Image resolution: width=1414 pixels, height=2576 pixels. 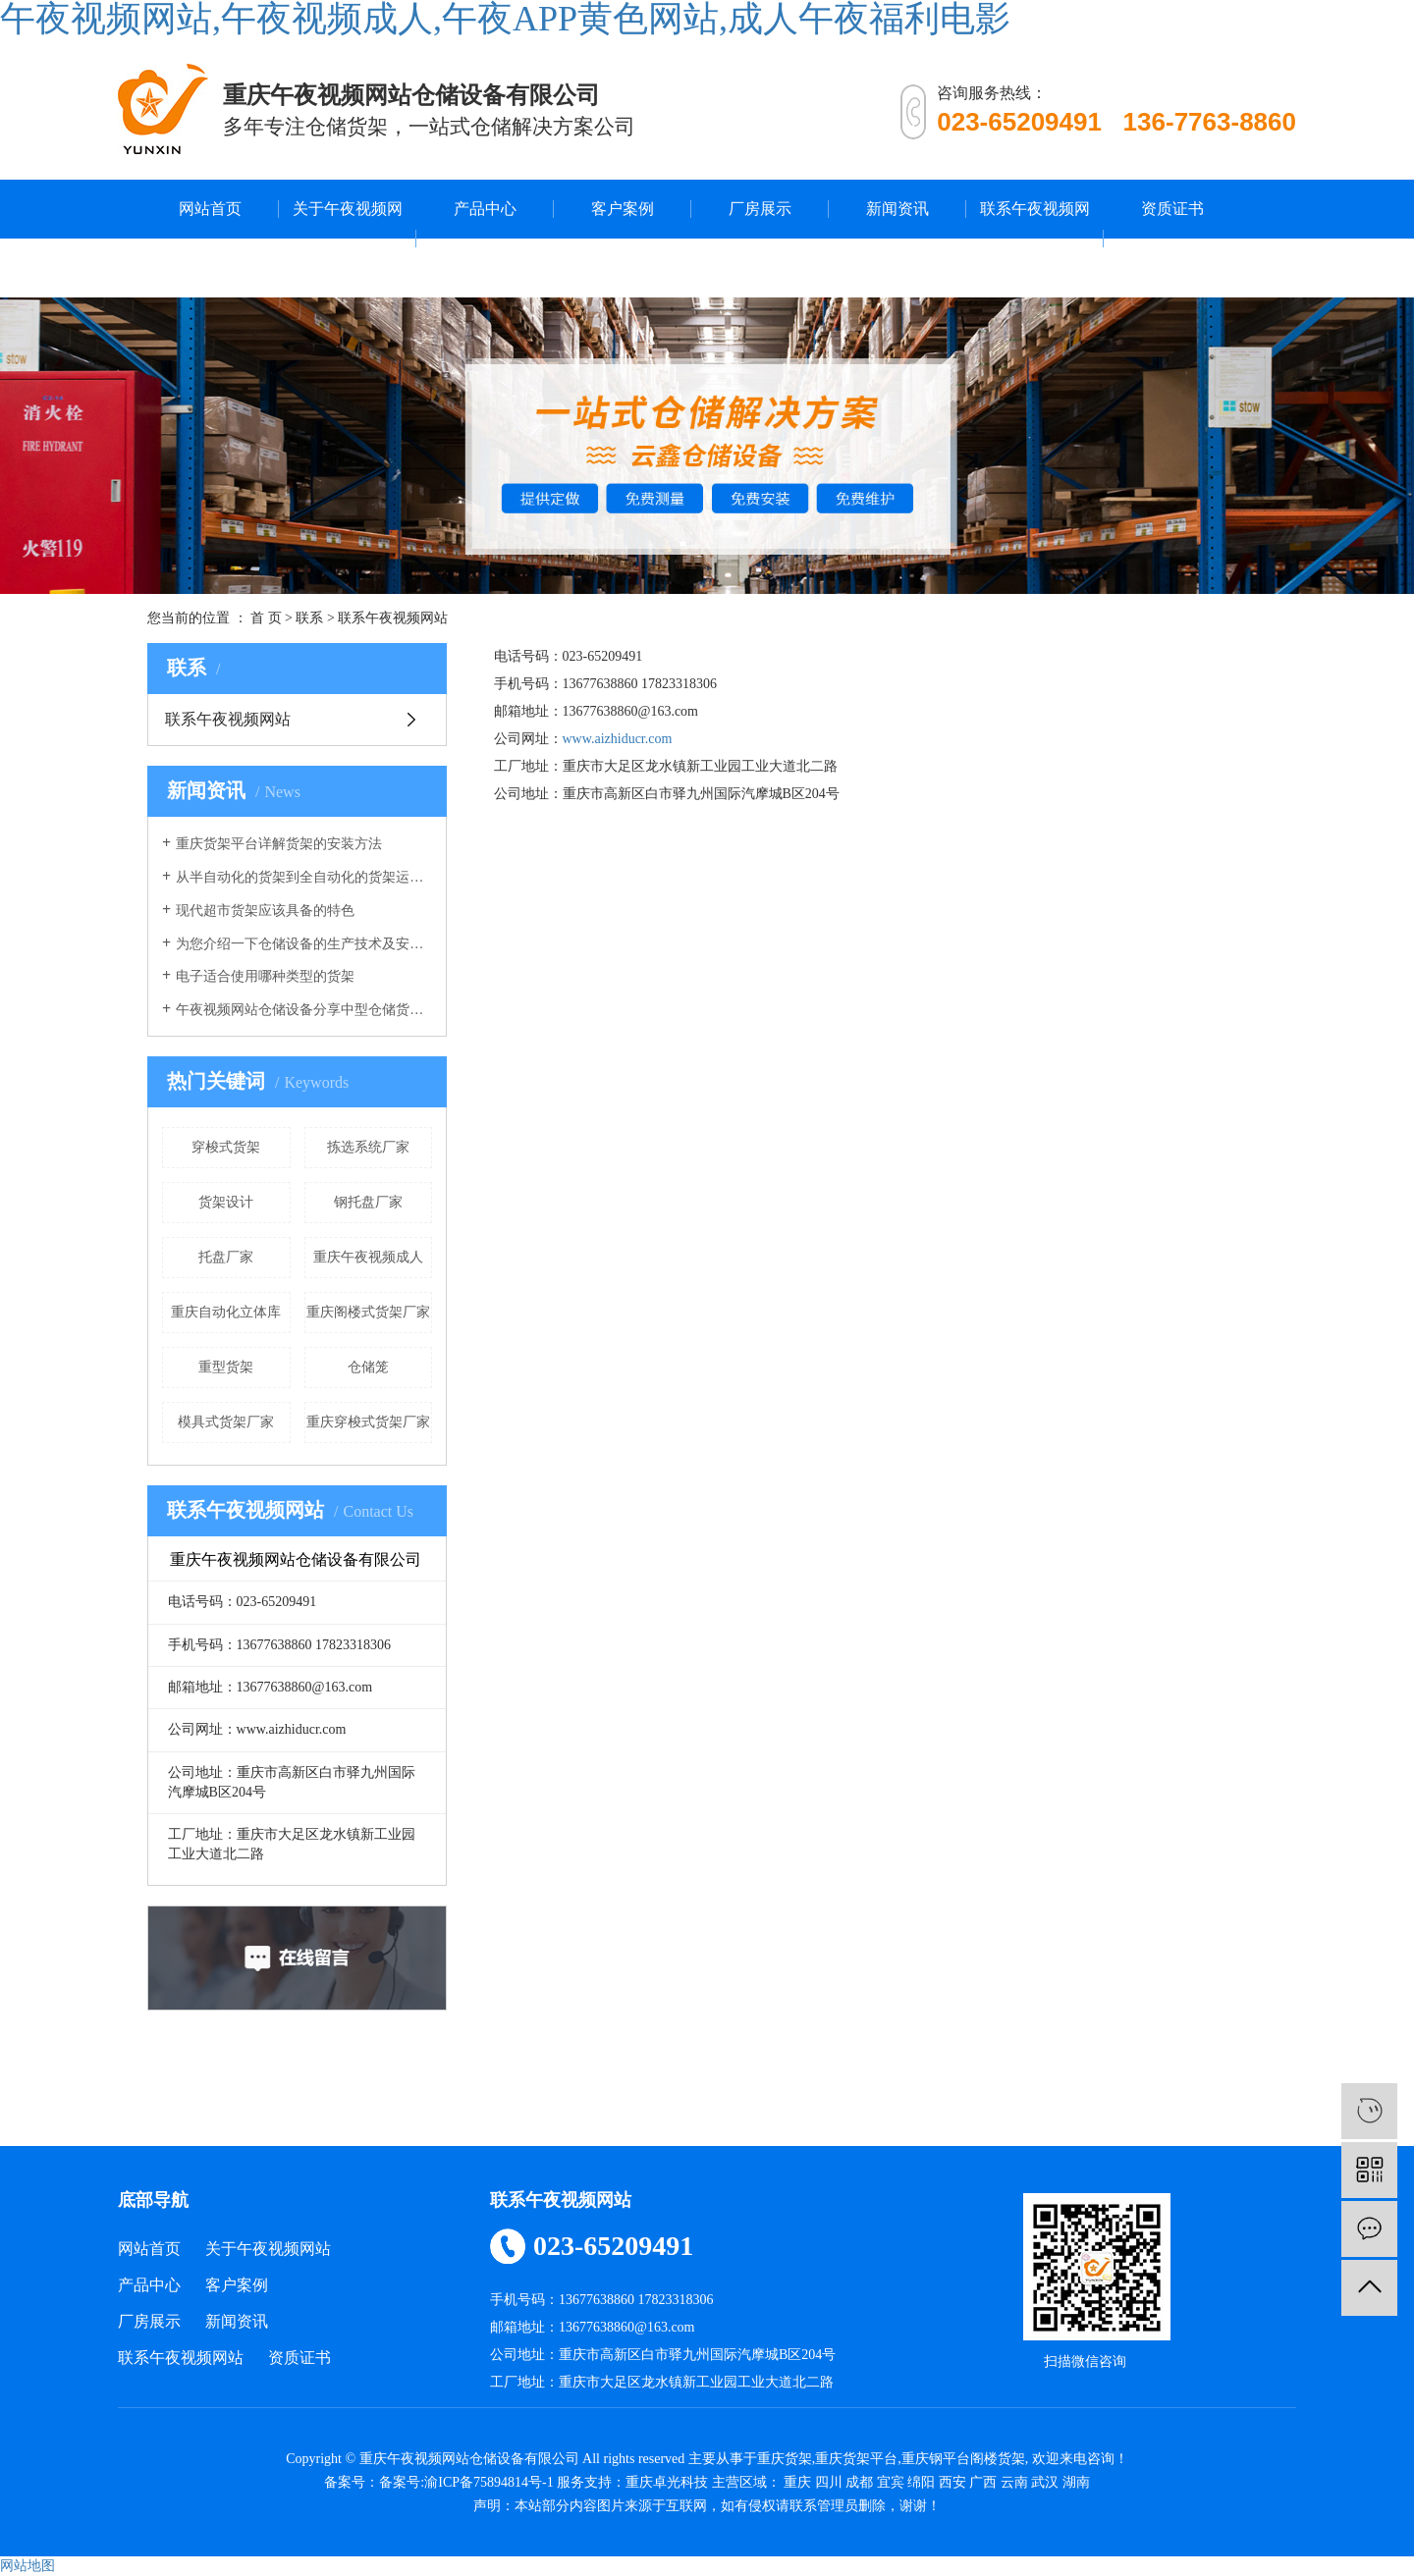 I want to click on 广西, so click(x=983, y=2482).